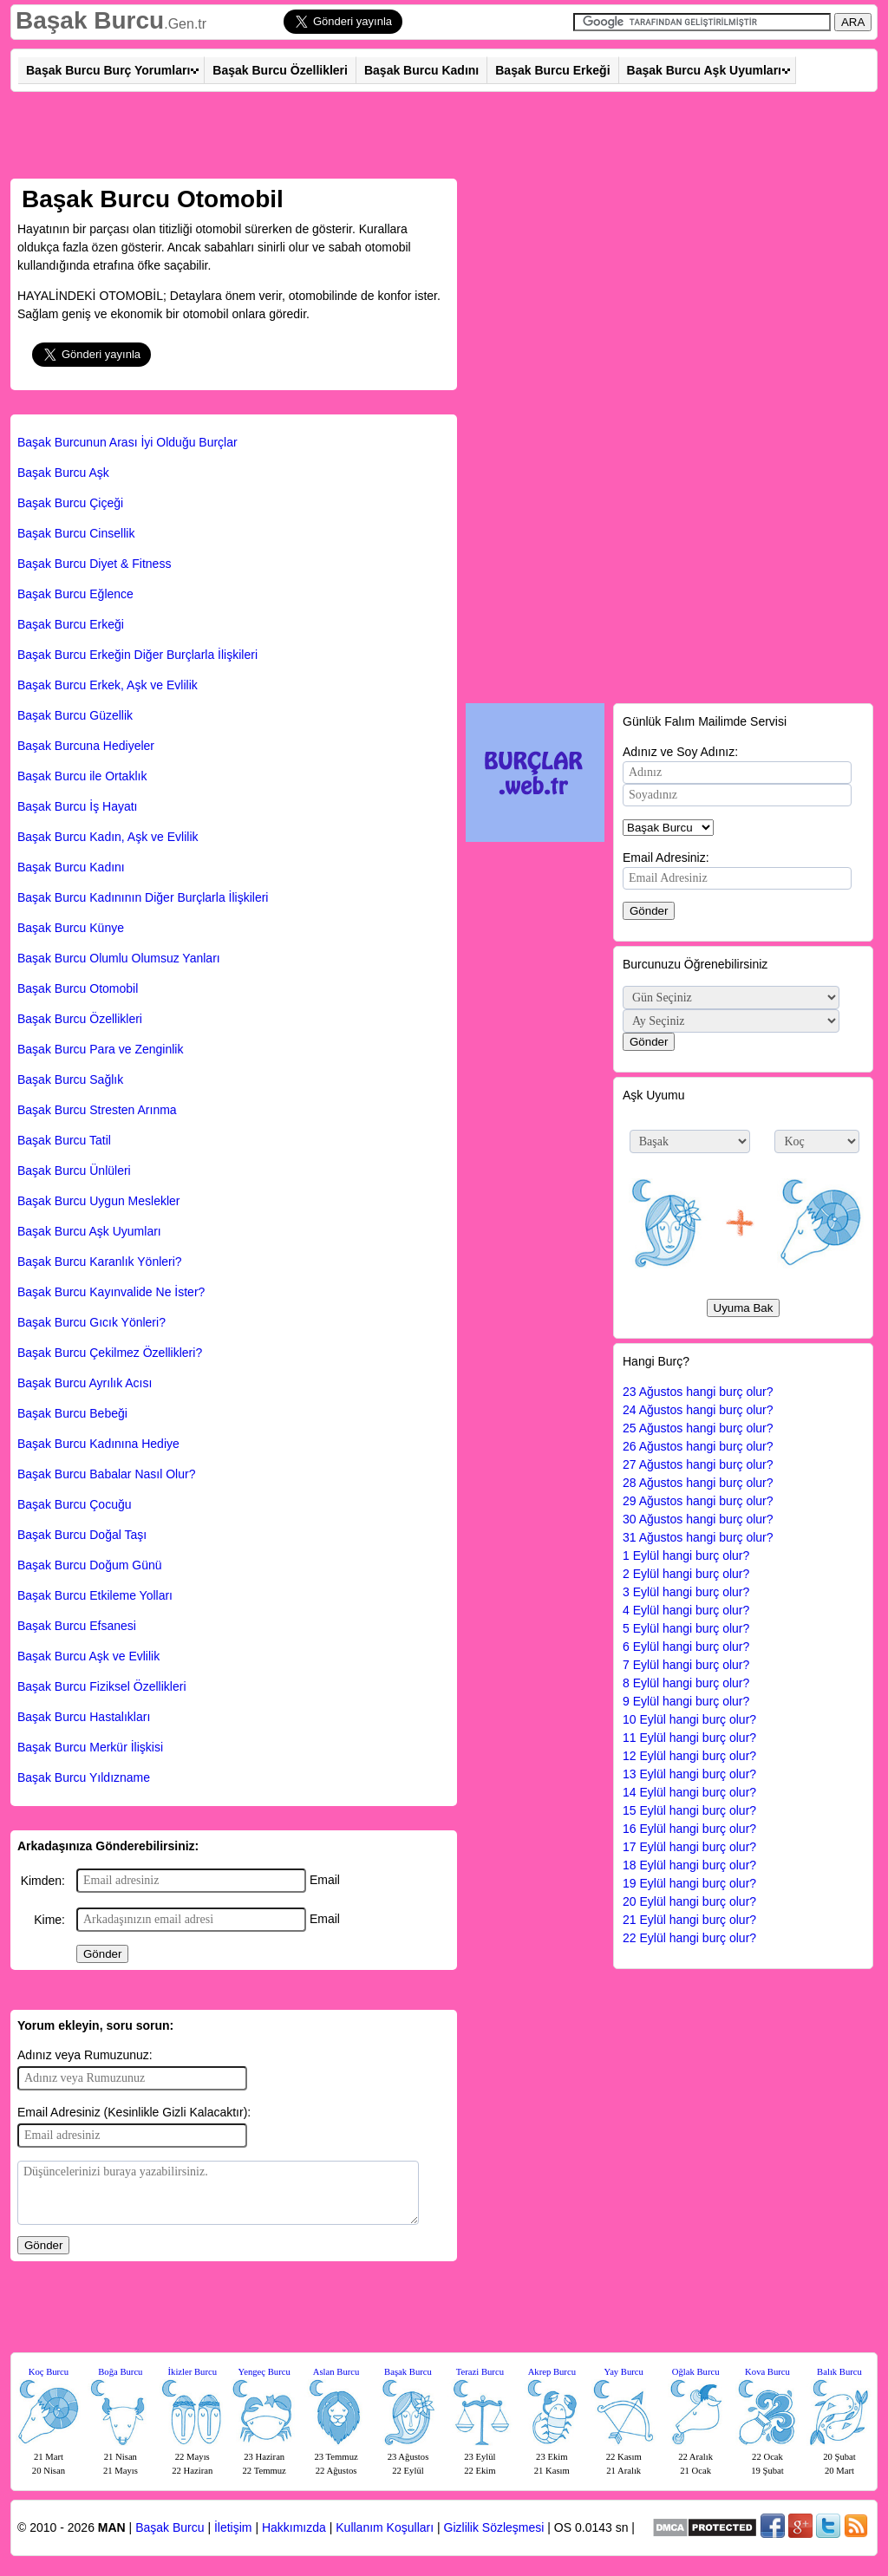 The height and width of the screenshot is (2576, 888). What do you see at coordinates (689, 1810) in the screenshot?
I see `15 Eylül hangi burç olur?` at bounding box center [689, 1810].